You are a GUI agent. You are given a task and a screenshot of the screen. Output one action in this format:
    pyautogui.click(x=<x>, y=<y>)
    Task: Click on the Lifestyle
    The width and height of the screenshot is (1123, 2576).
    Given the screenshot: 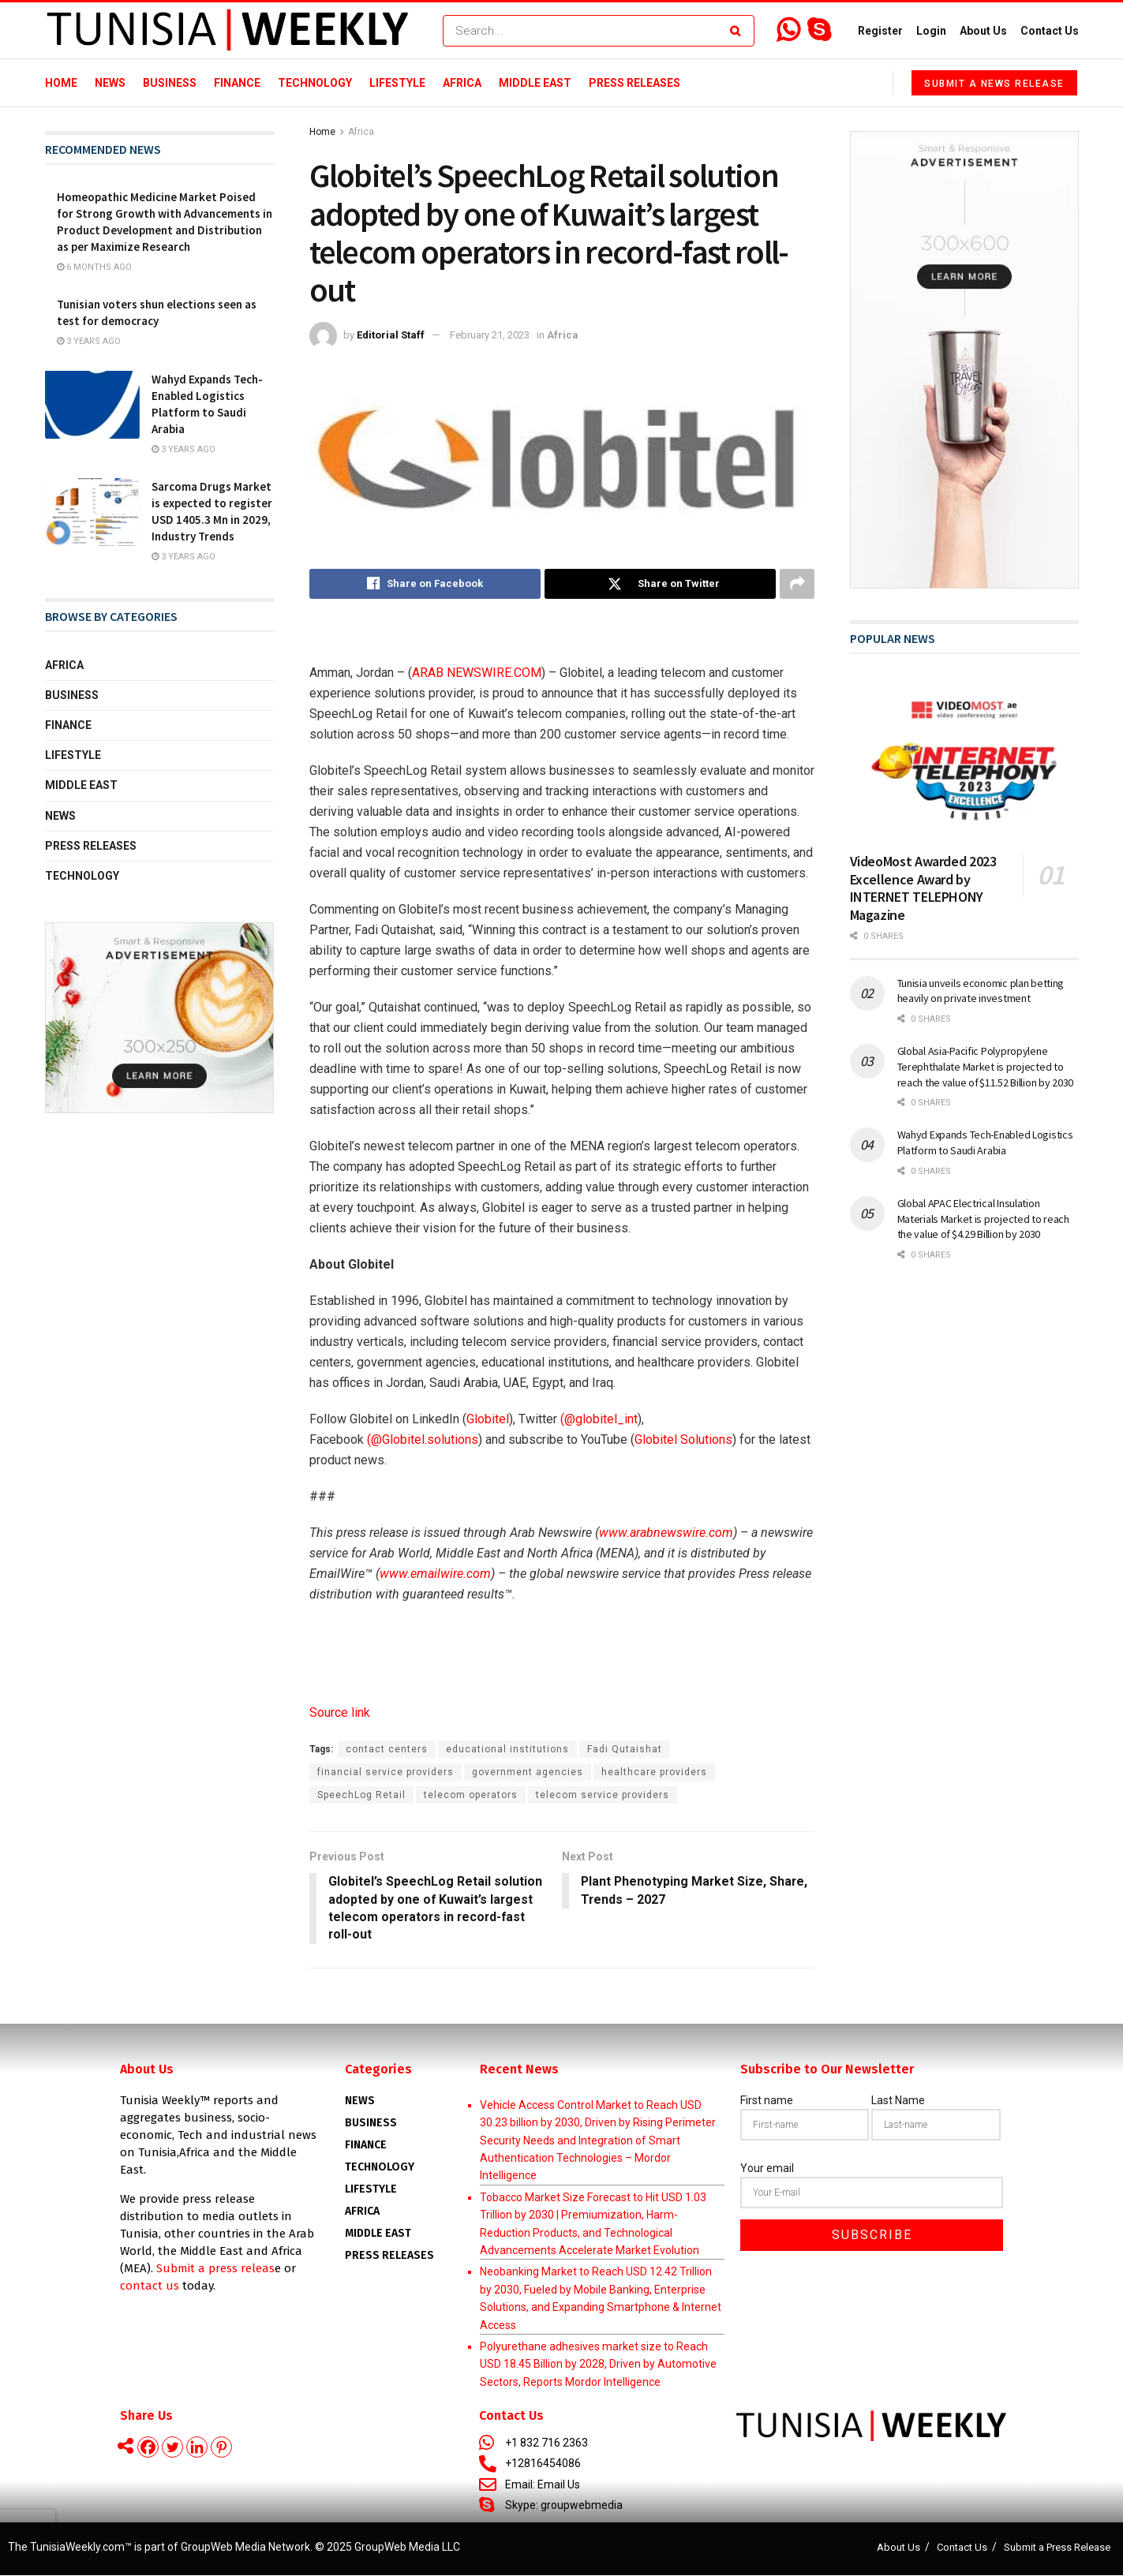 What is the action you would take?
    pyautogui.click(x=397, y=83)
    